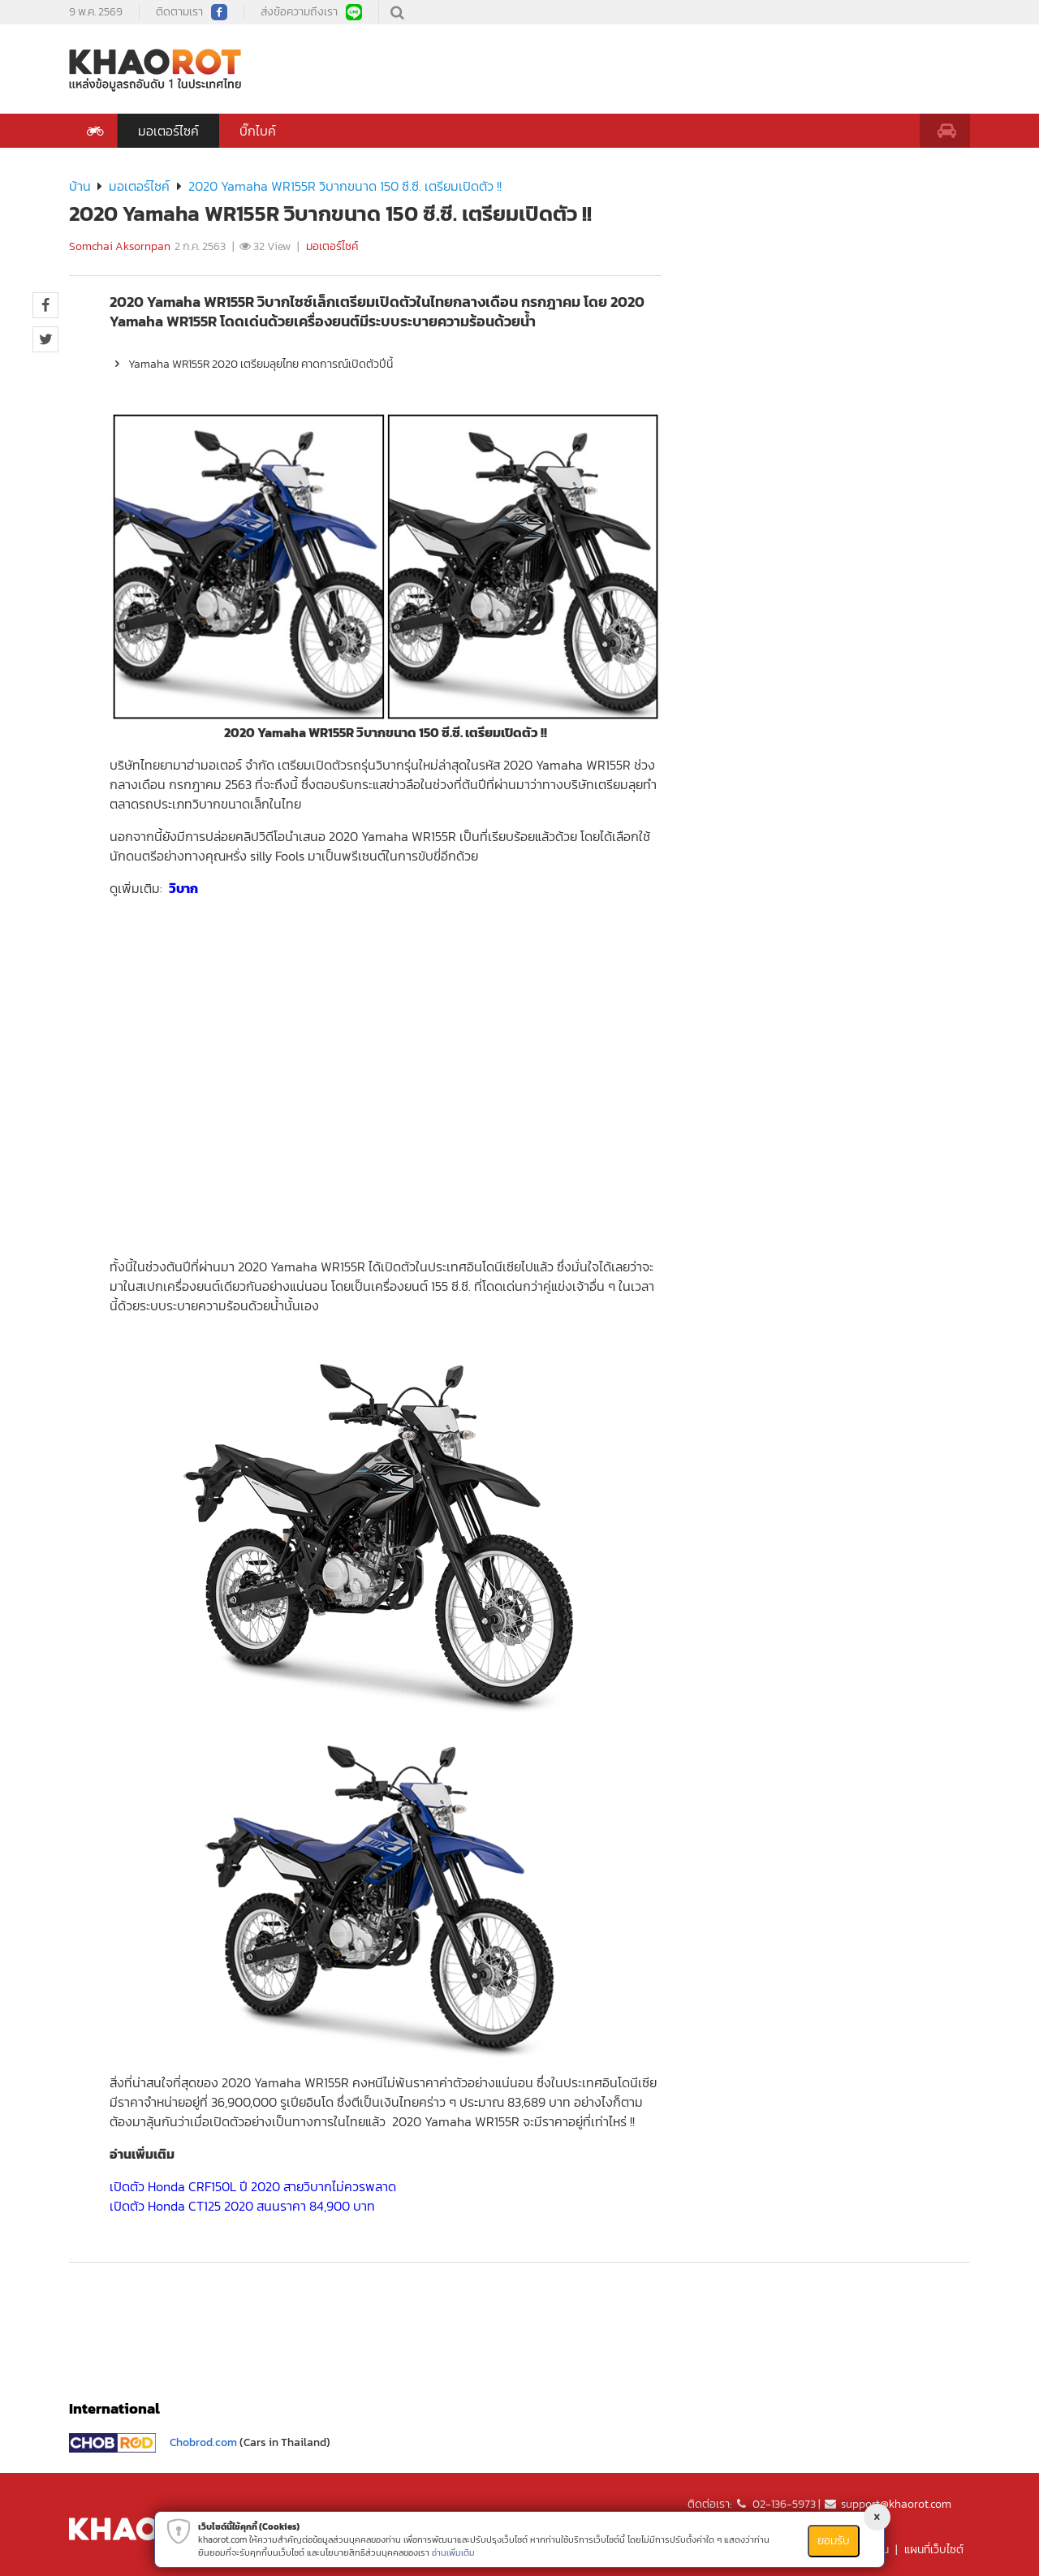  What do you see at coordinates (257, 130) in the screenshot?
I see `บิ๊กไบค์` at bounding box center [257, 130].